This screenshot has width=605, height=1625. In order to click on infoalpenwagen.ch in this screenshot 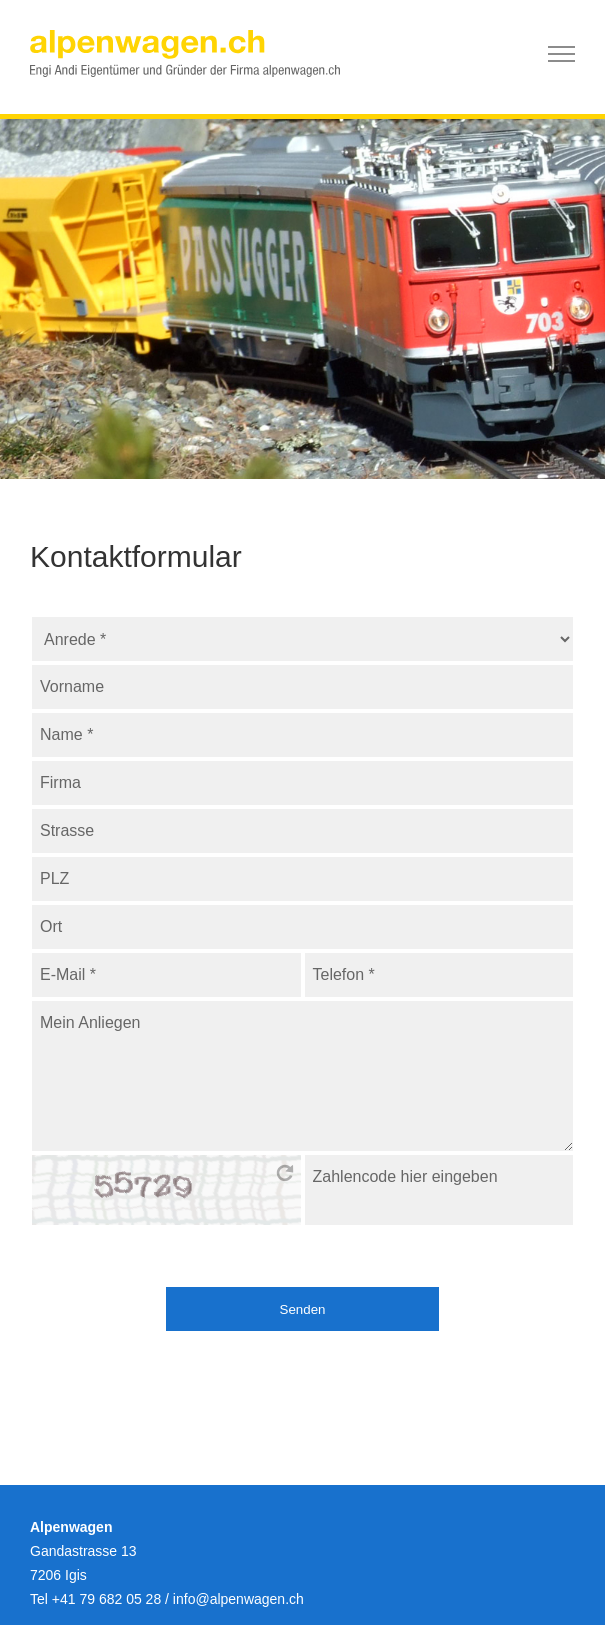, I will do `click(238, 1599)`.